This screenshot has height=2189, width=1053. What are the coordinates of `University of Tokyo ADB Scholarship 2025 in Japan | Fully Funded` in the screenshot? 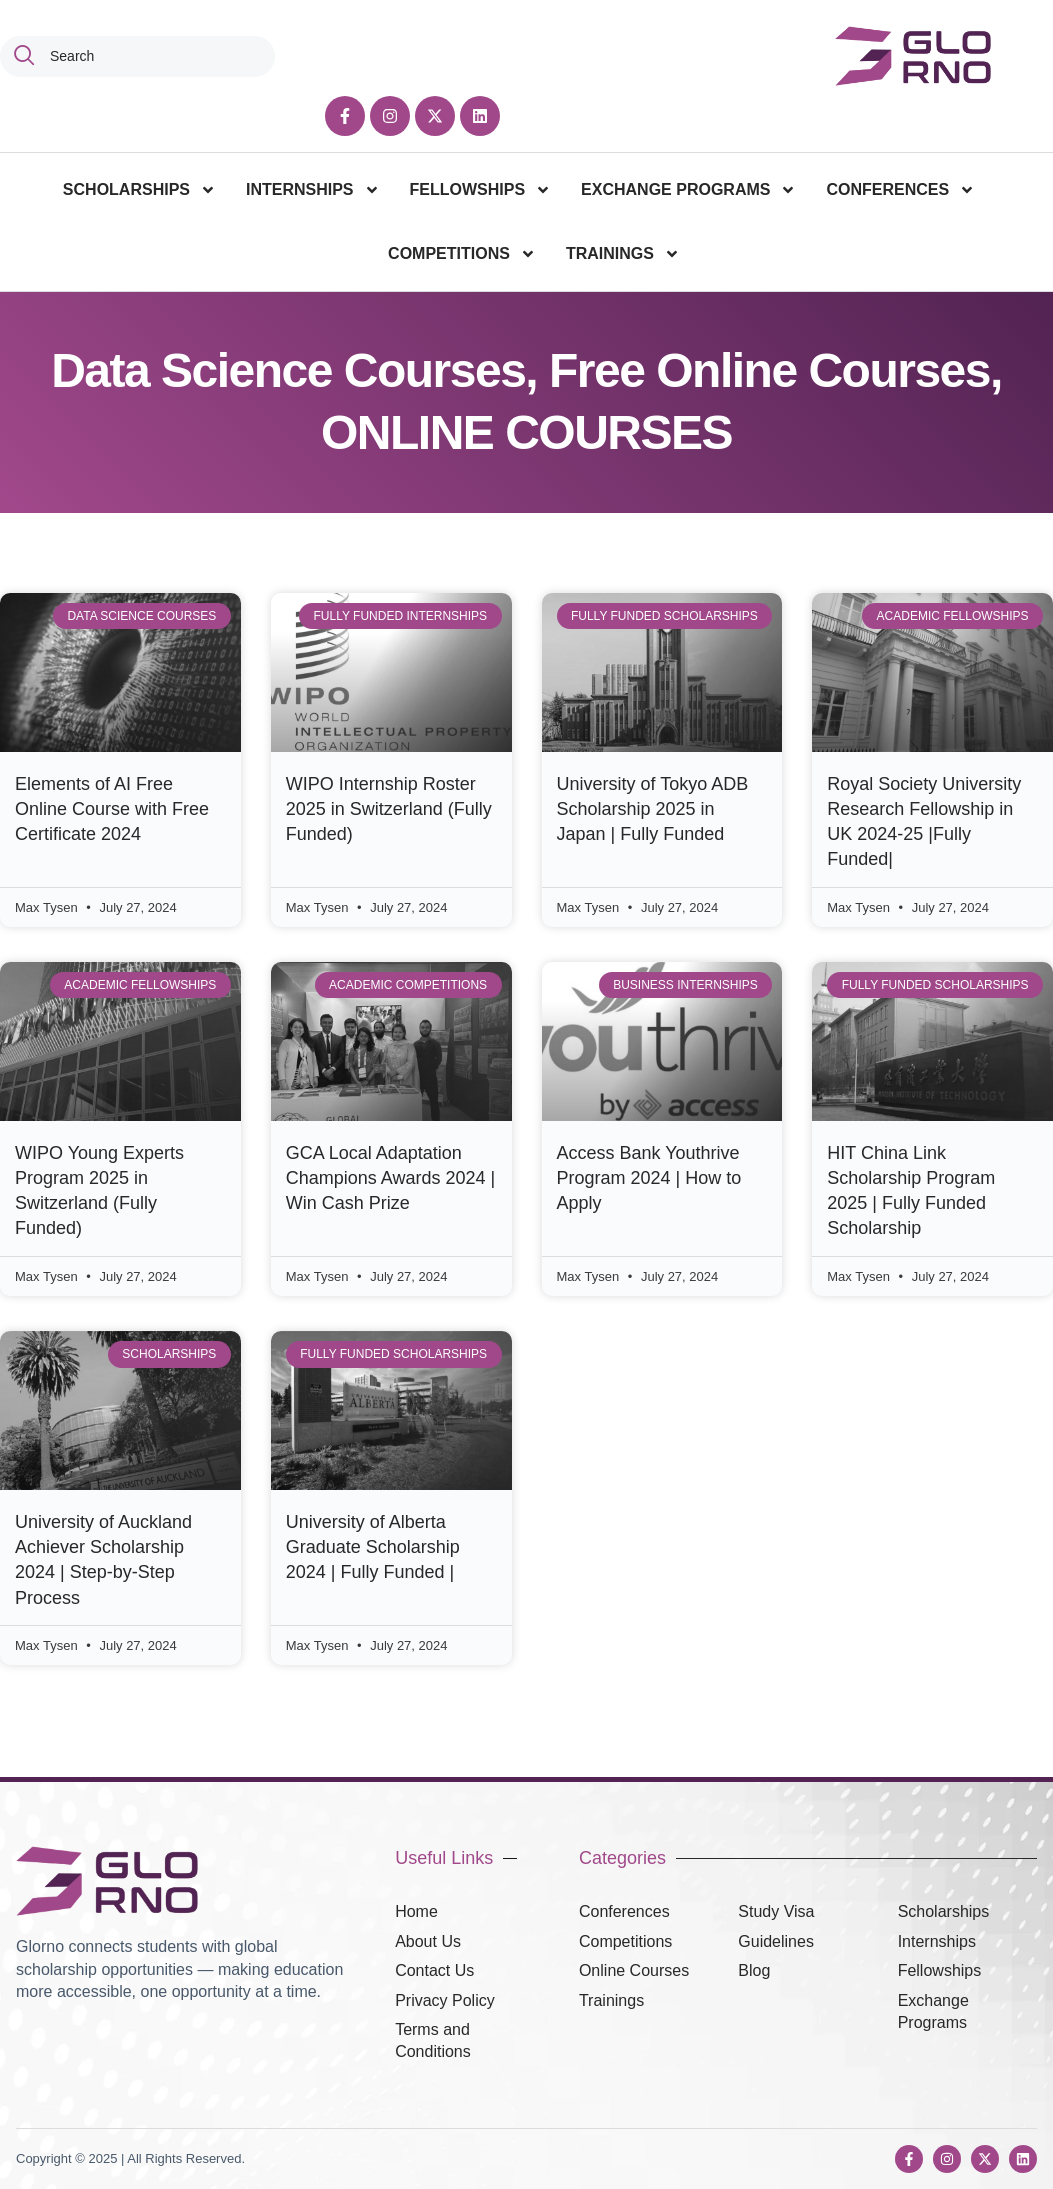 It's located at (653, 809).